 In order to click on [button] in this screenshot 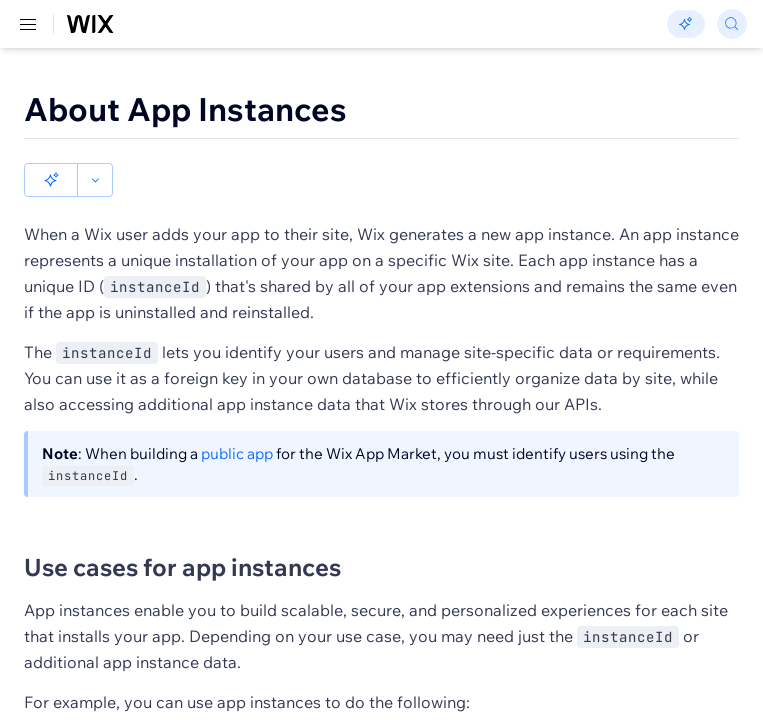, I will do `click(51, 180)`.